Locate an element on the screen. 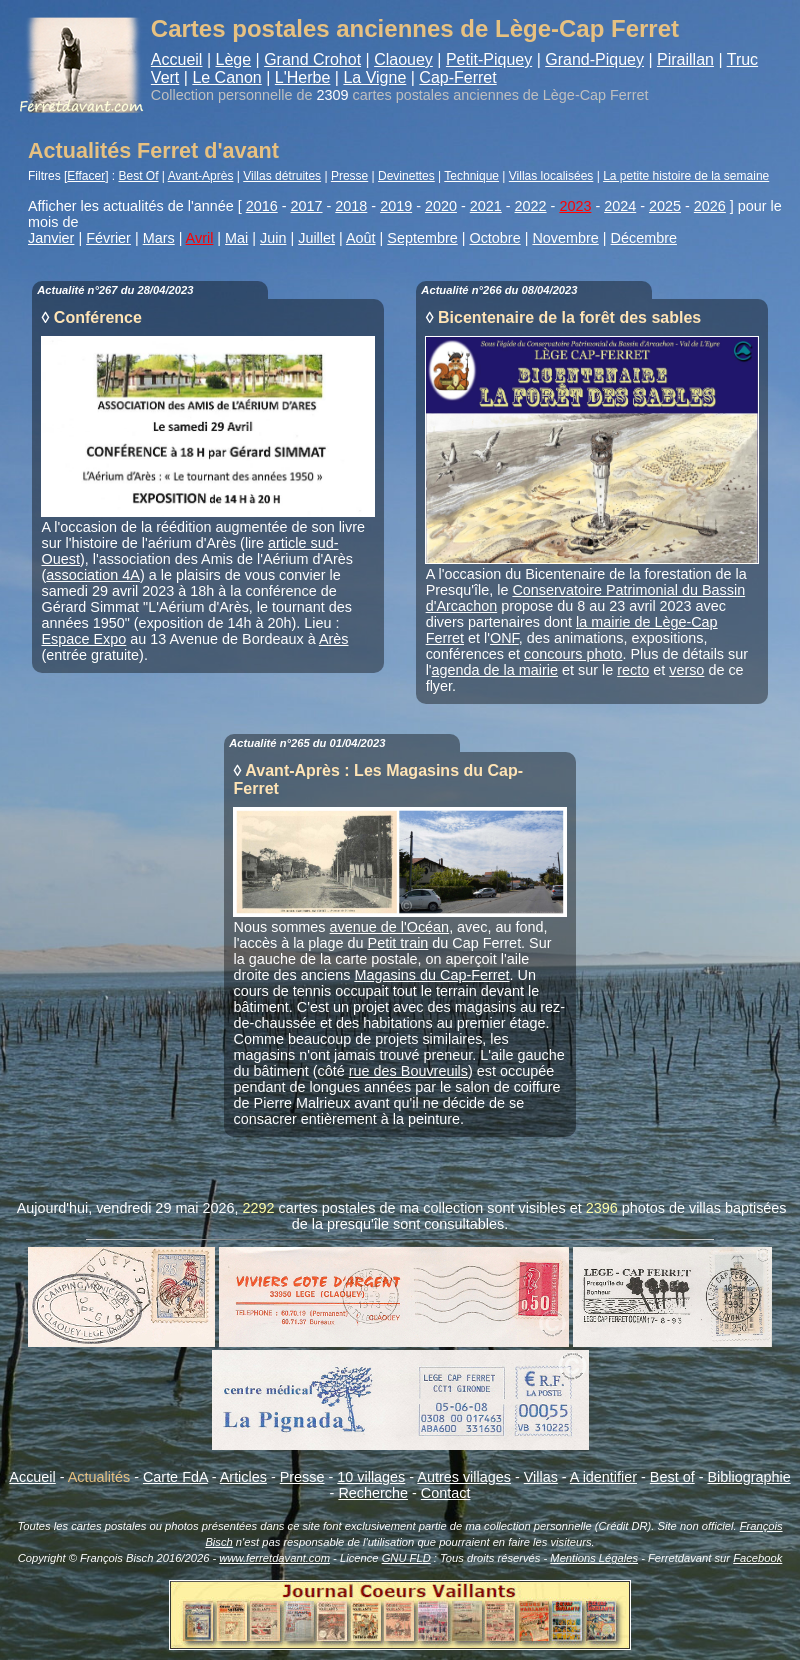  Villas is located at coordinates (541, 1477).